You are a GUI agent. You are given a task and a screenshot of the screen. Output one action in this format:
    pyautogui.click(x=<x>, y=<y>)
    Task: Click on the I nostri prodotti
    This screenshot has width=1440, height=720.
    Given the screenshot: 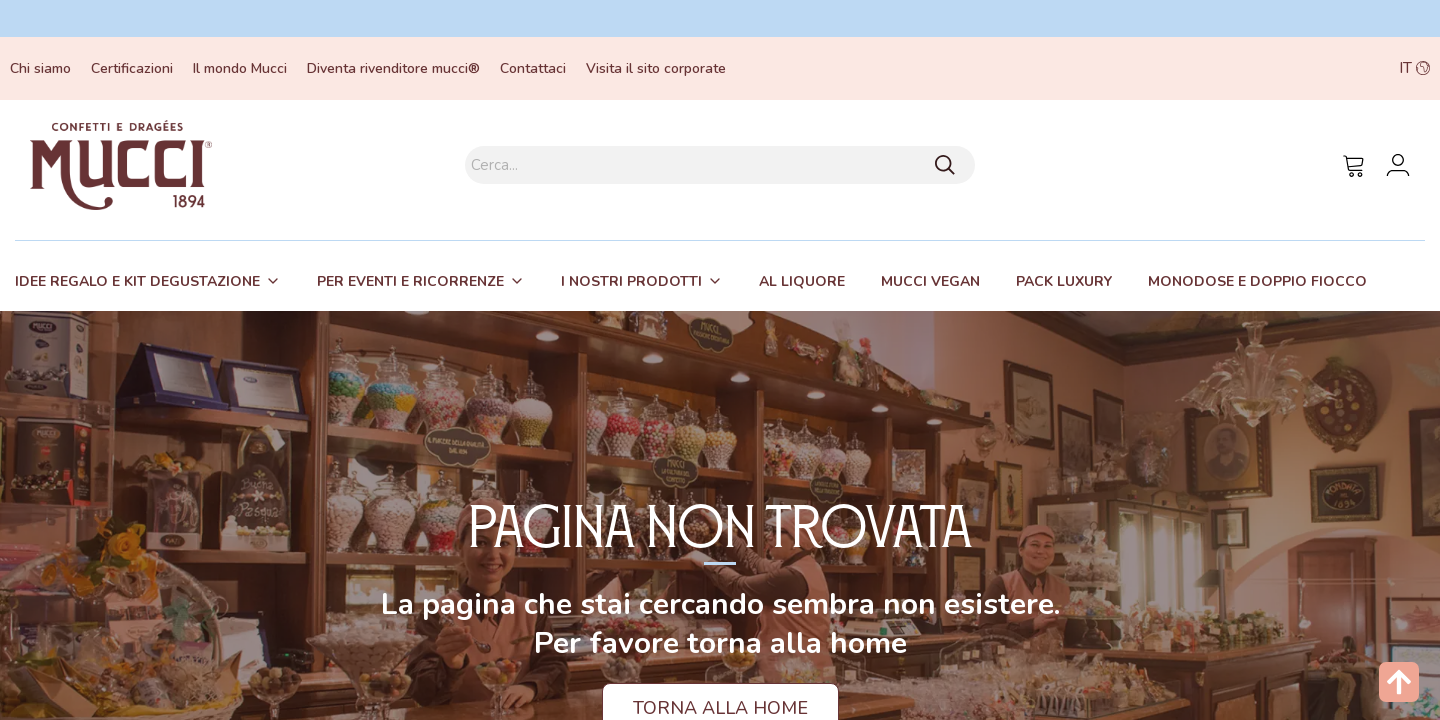 What is the action you would take?
    pyautogui.click(x=631, y=281)
    